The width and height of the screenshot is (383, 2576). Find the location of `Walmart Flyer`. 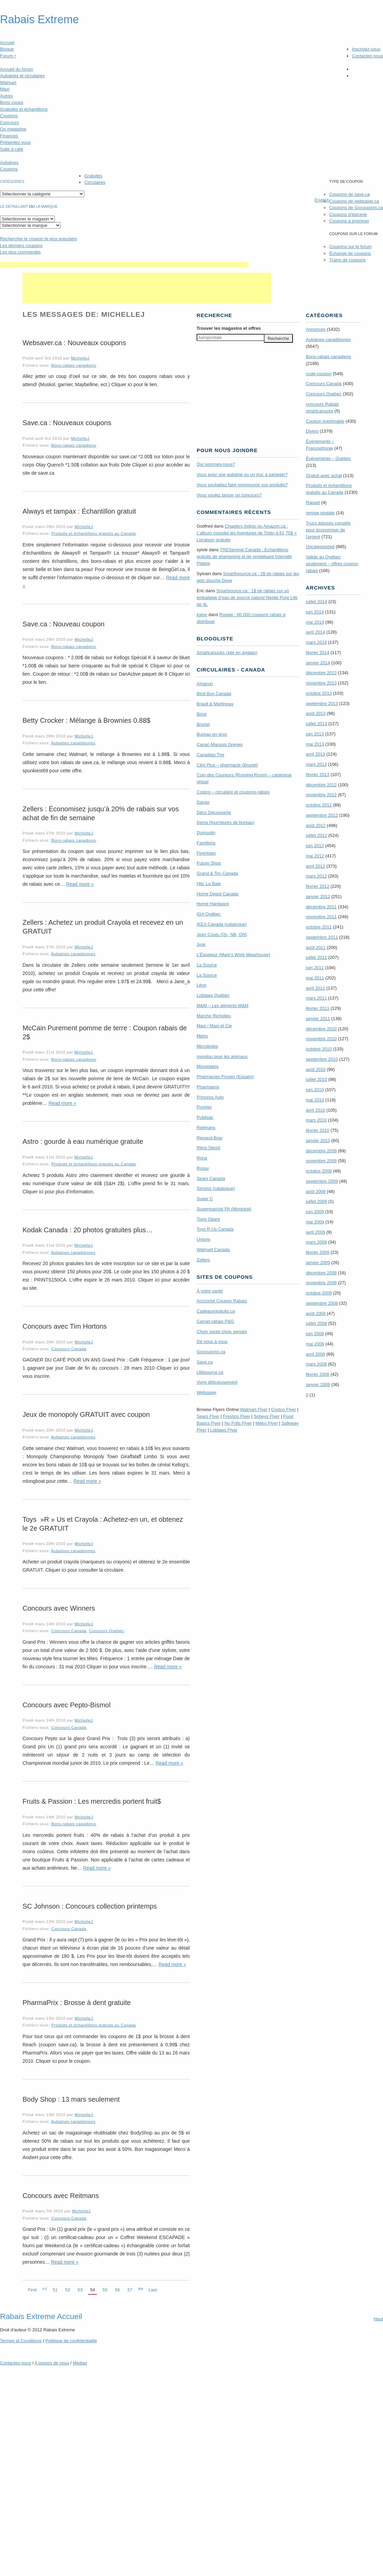

Walmart Flyer is located at coordinates (253, 1409).